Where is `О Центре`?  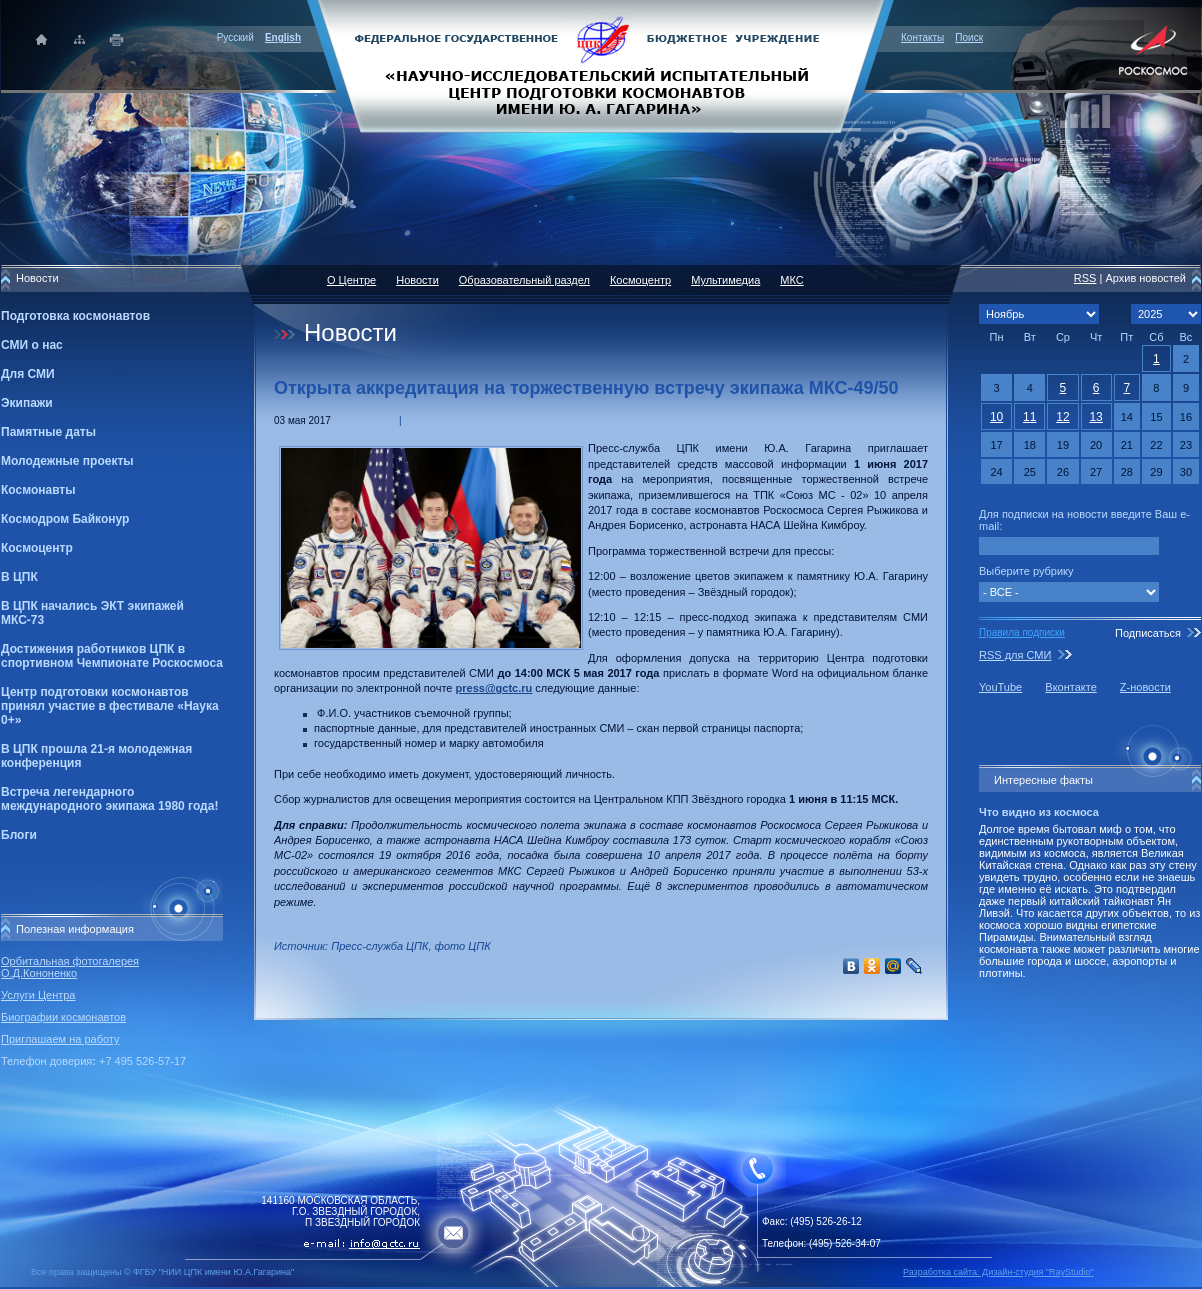 О Центре is located at coordinates (351, 280).